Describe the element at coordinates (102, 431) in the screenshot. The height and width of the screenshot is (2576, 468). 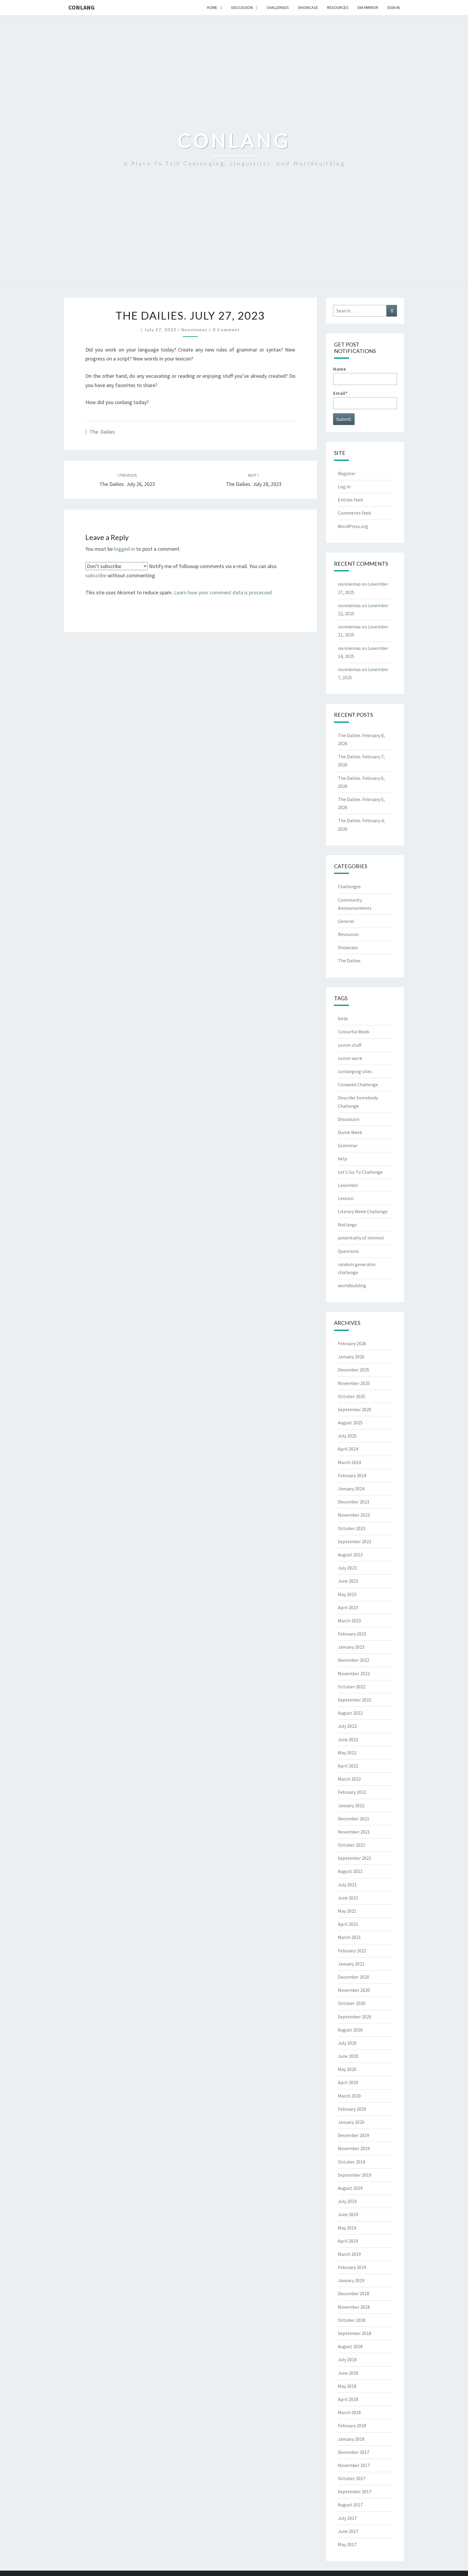
I see `The Dailies` at that location.